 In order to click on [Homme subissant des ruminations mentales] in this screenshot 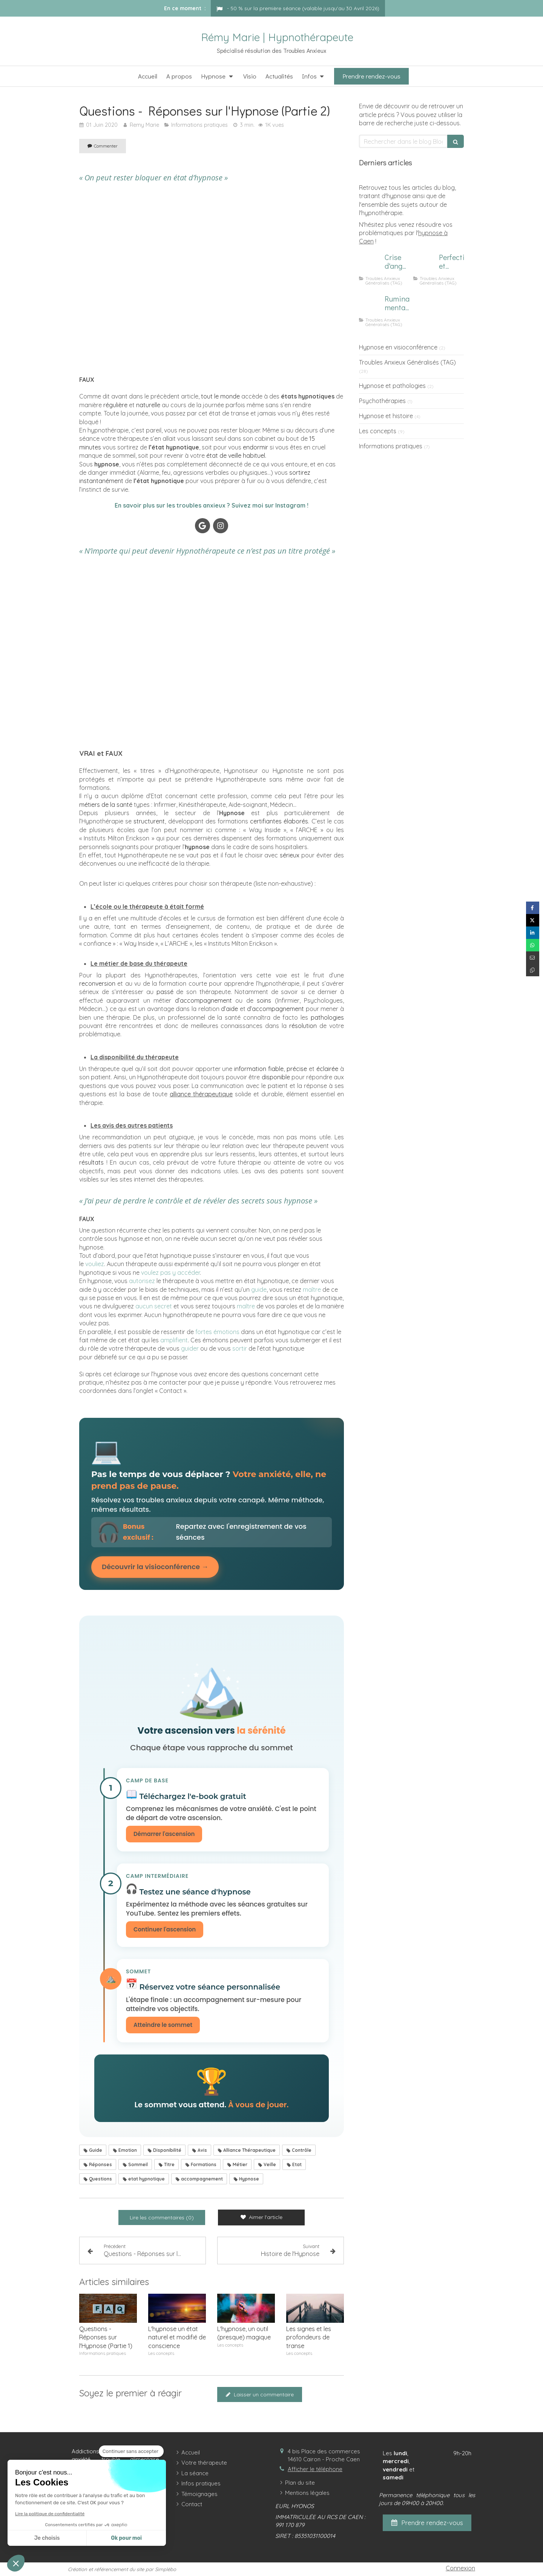, I will do `click(370, 306)`.